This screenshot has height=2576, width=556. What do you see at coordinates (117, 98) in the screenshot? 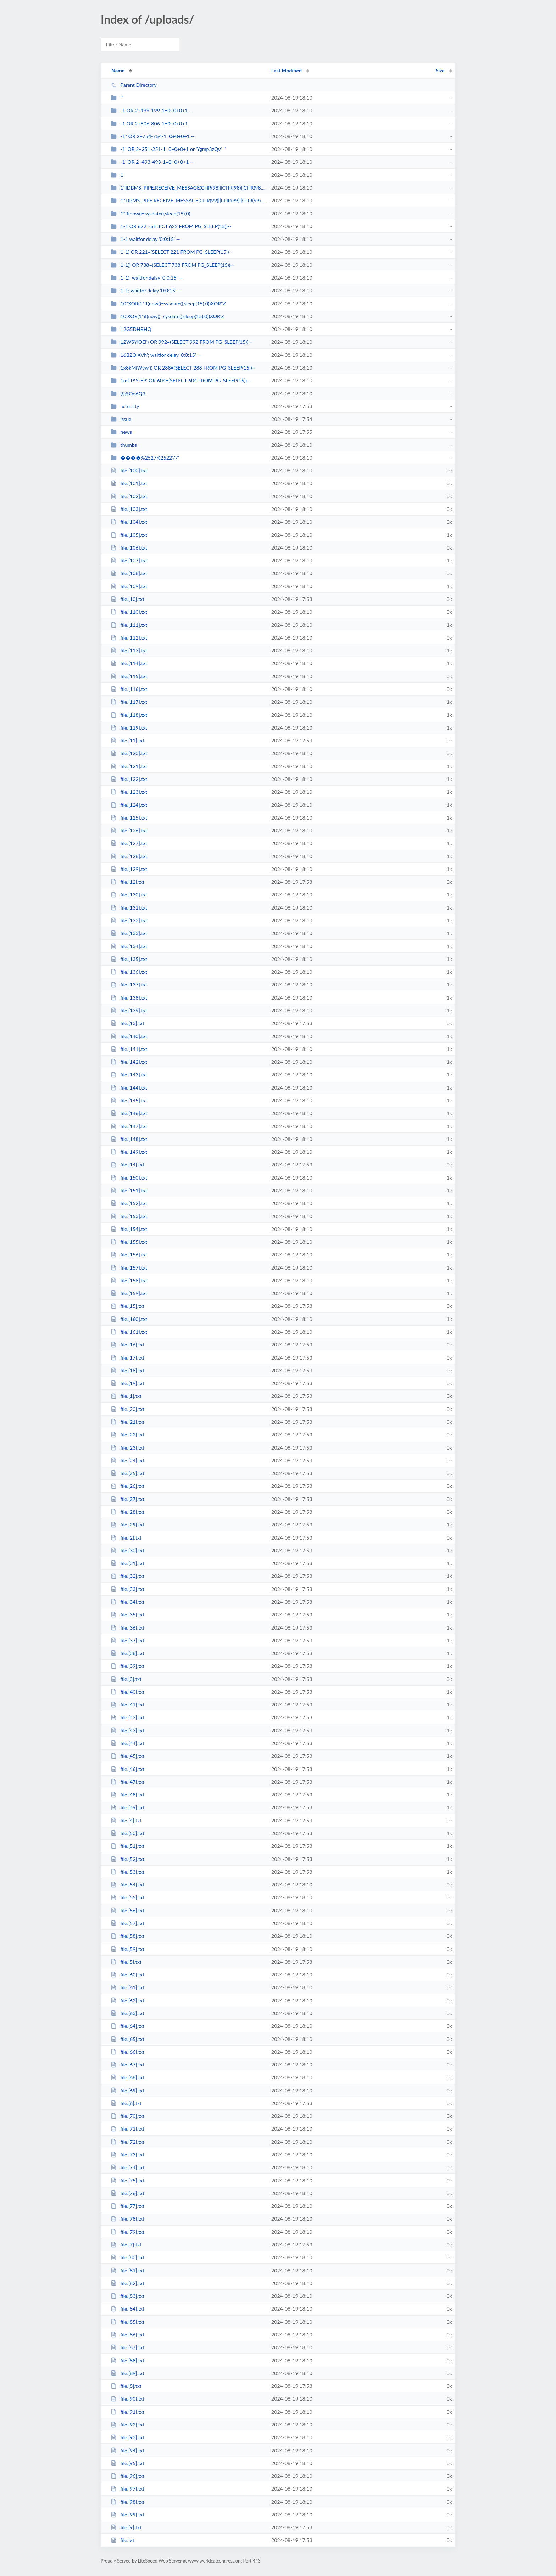
I see `'"` at bounding box center [117, 98].